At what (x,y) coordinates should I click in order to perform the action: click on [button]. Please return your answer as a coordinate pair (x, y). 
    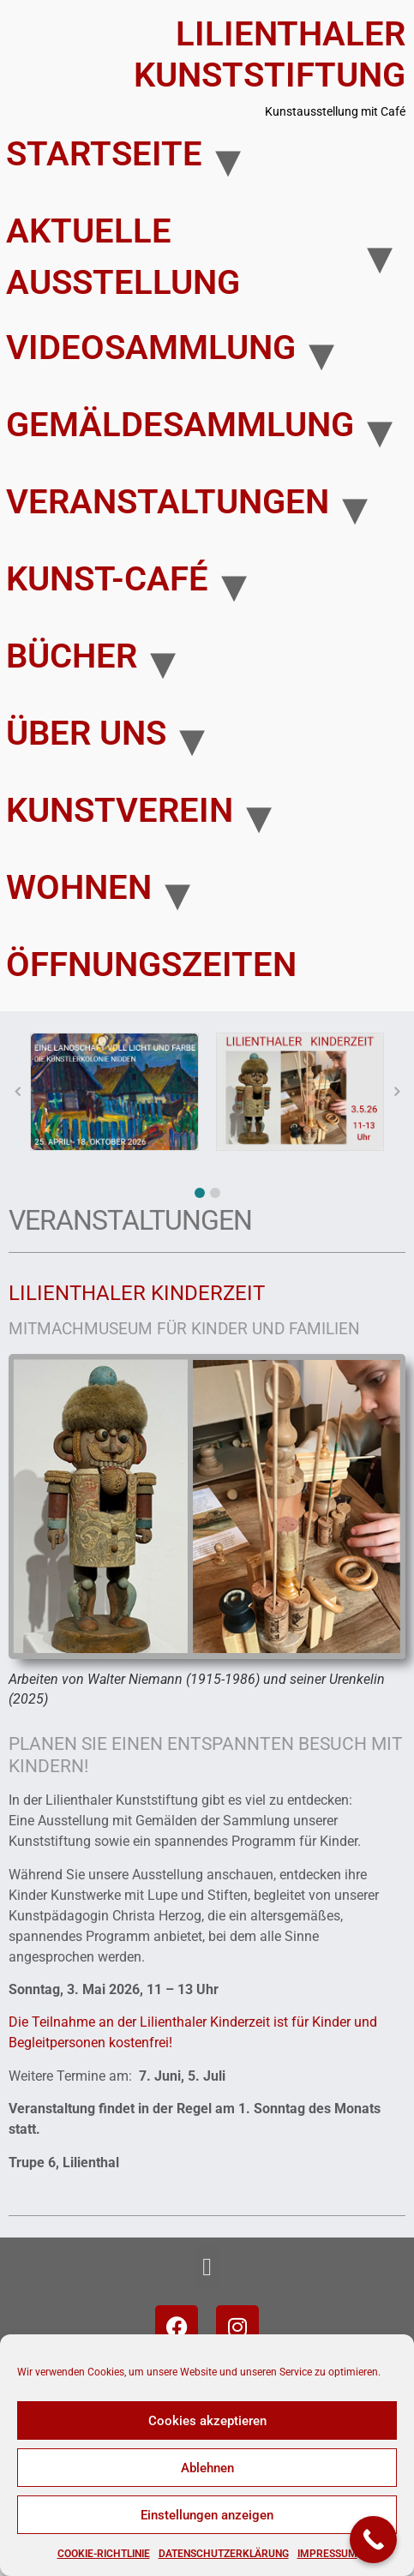
    Looking at the image, I should click on (200, 1193).